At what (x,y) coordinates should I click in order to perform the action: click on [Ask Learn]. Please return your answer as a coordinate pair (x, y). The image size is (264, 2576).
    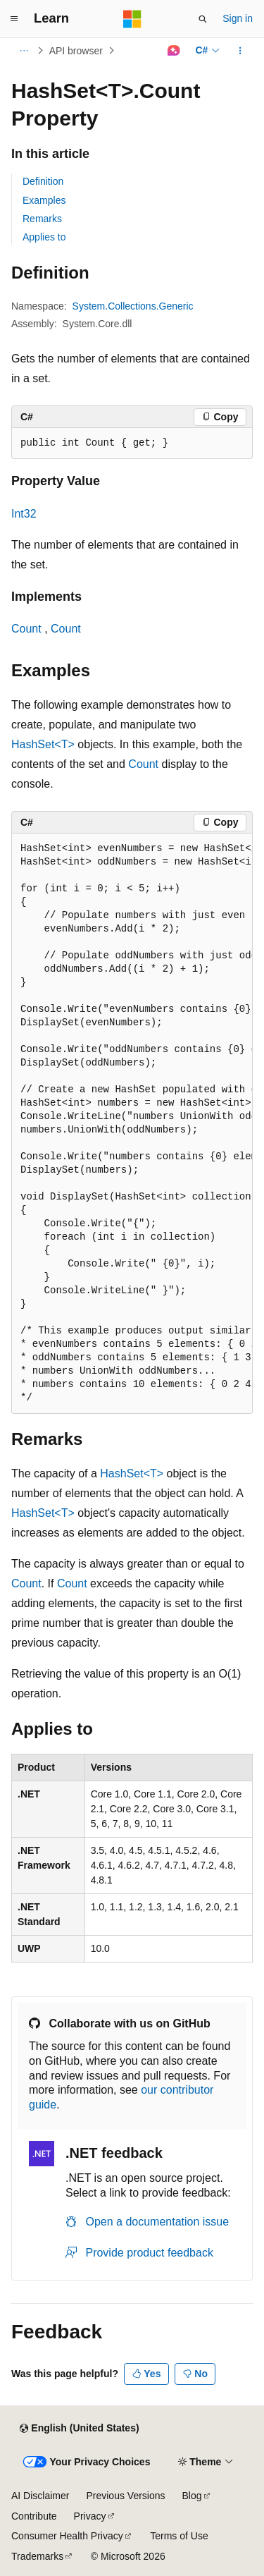
    Looking at the image, I should click on (173, 50).